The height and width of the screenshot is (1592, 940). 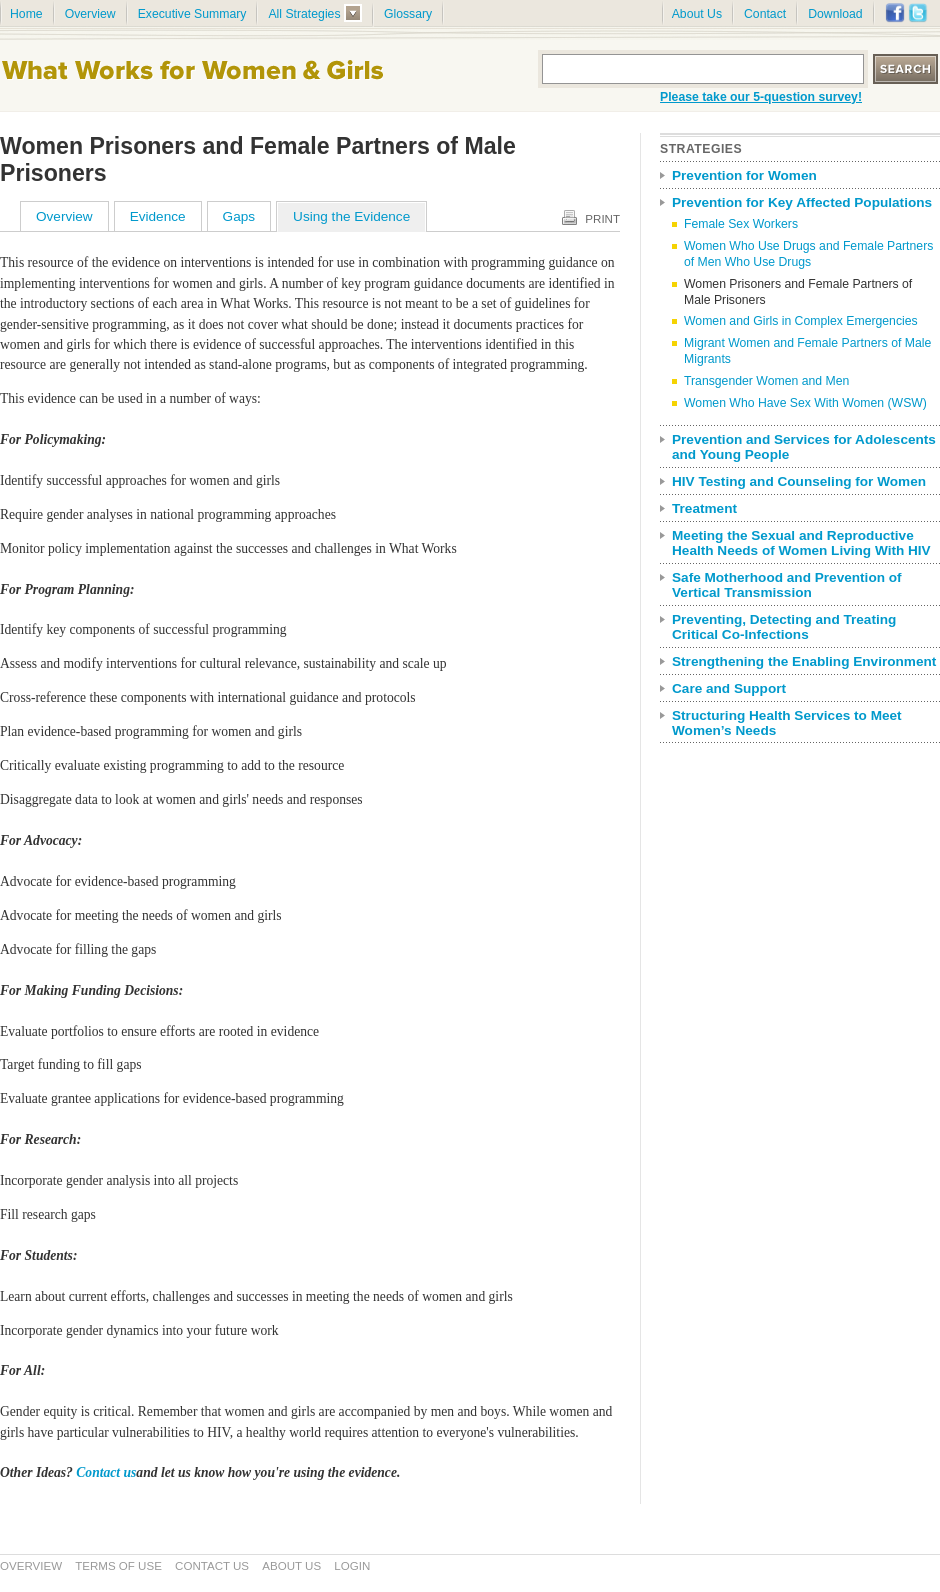 I want to click on Gaps, so click(x=239, y=216).